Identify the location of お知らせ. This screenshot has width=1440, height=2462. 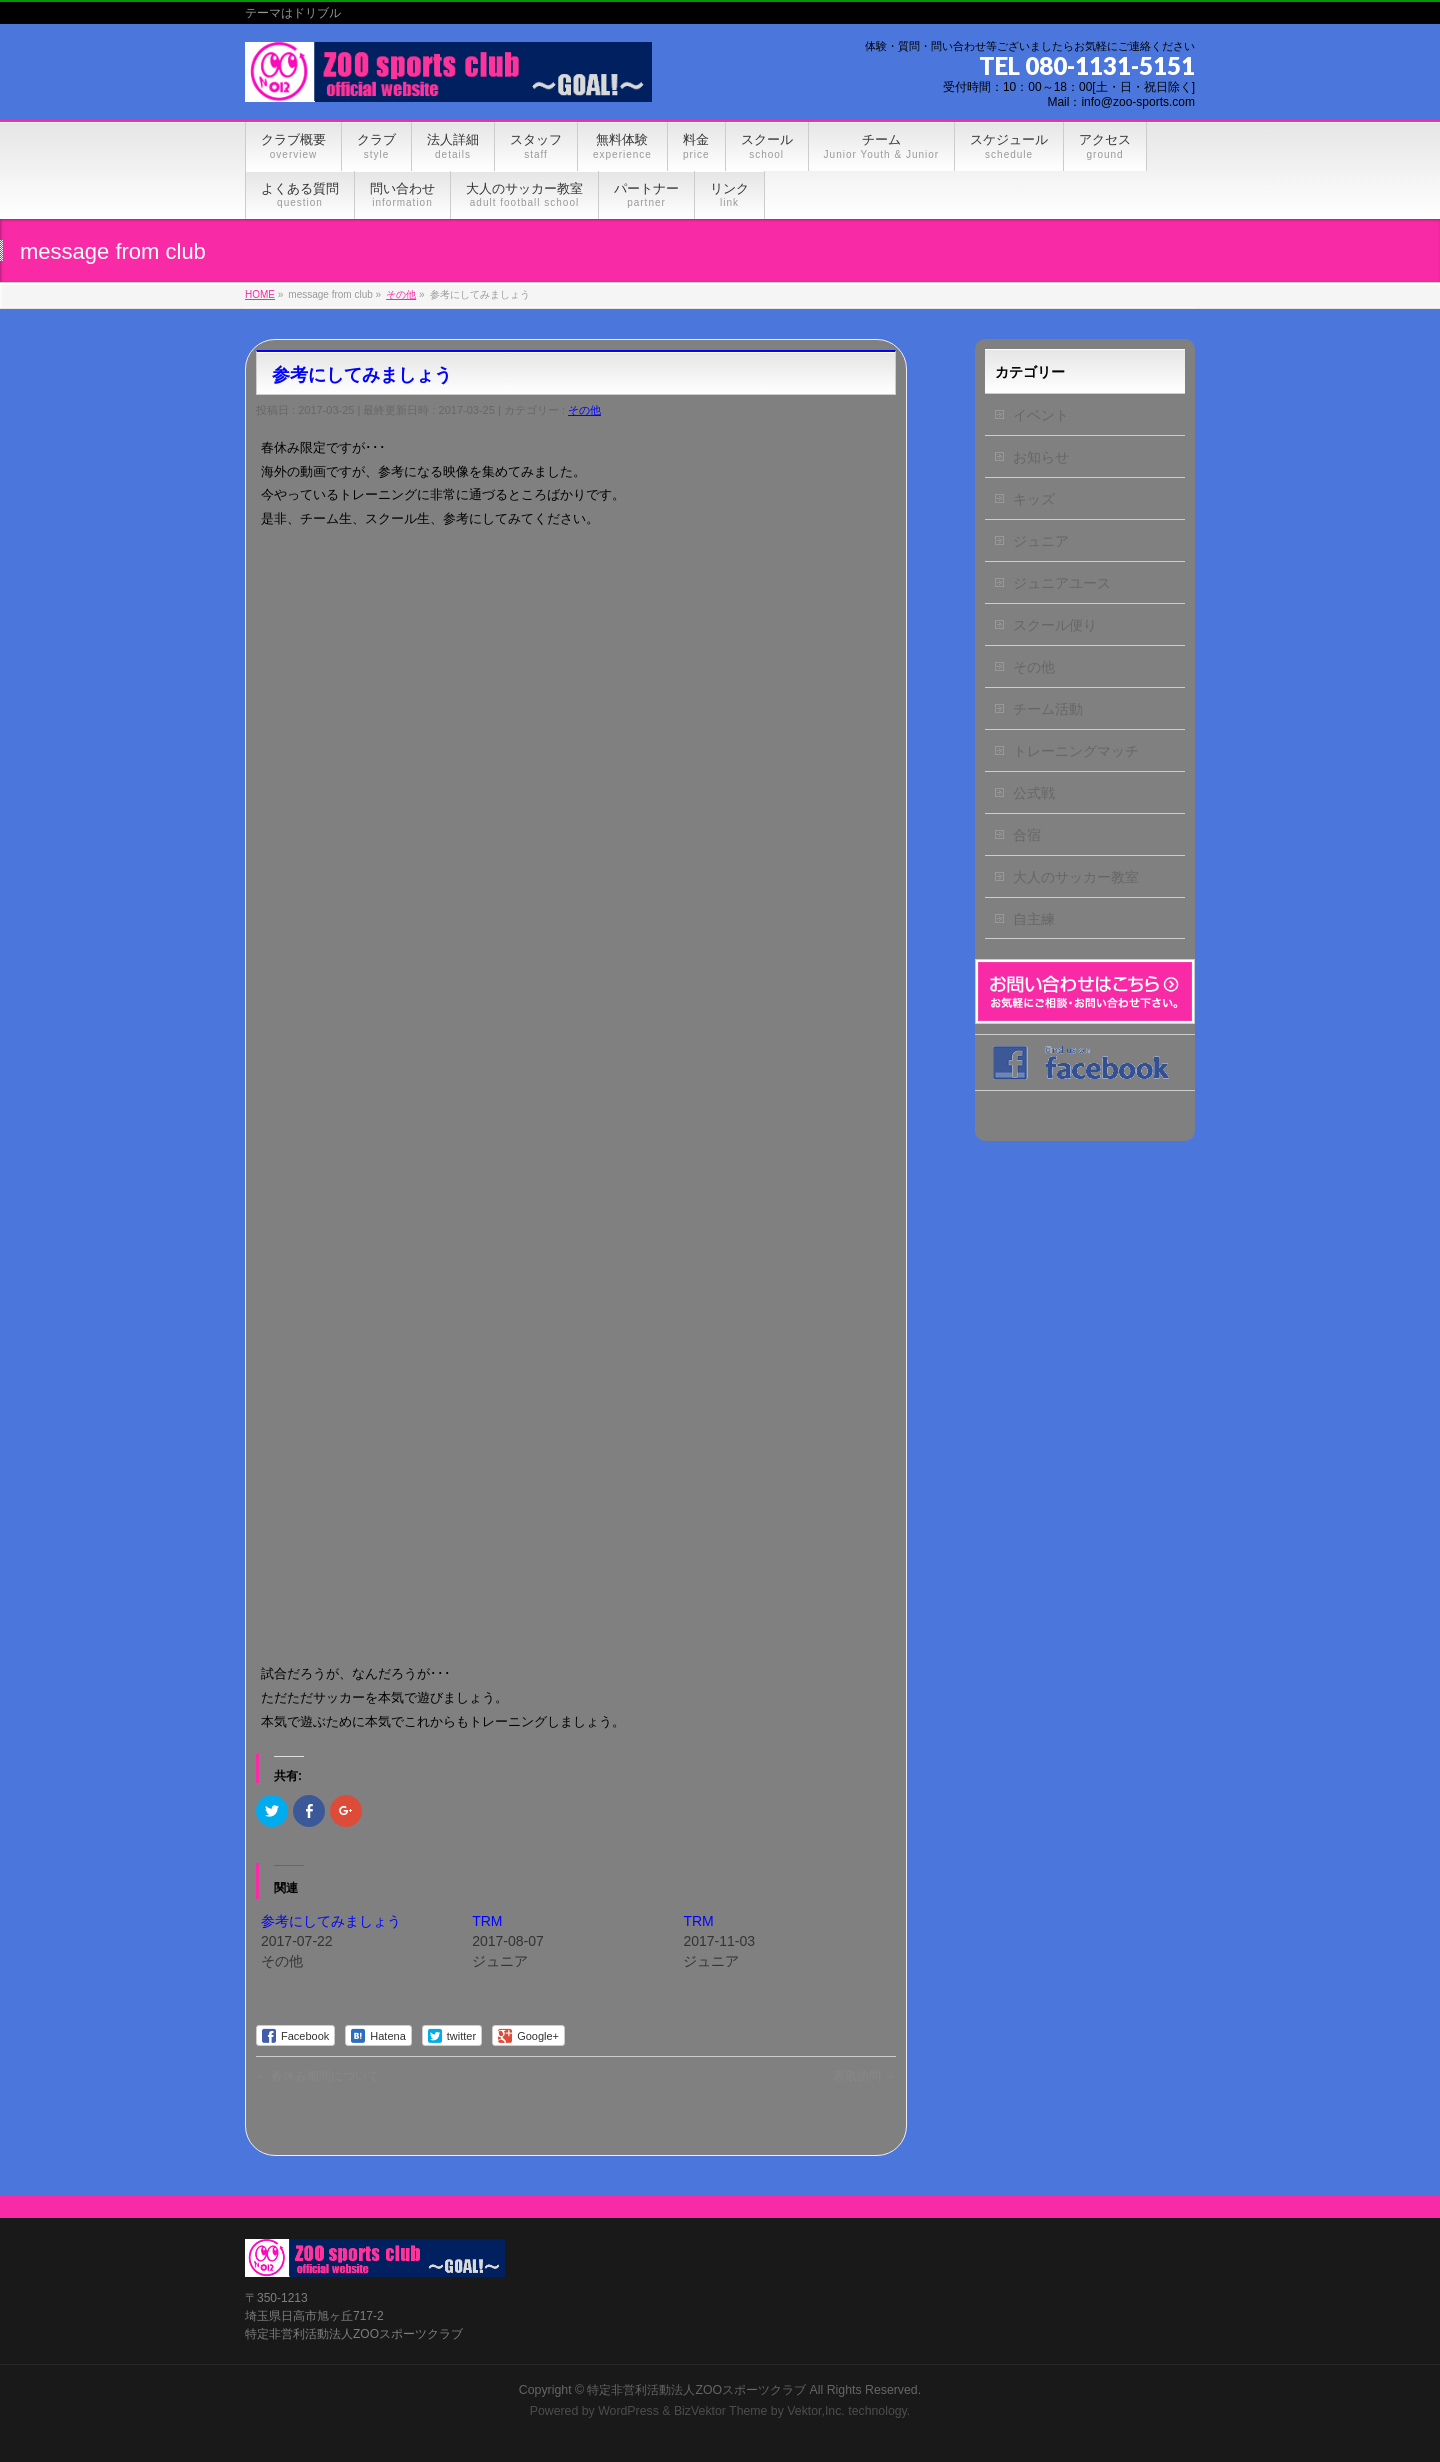
(1041, 457).